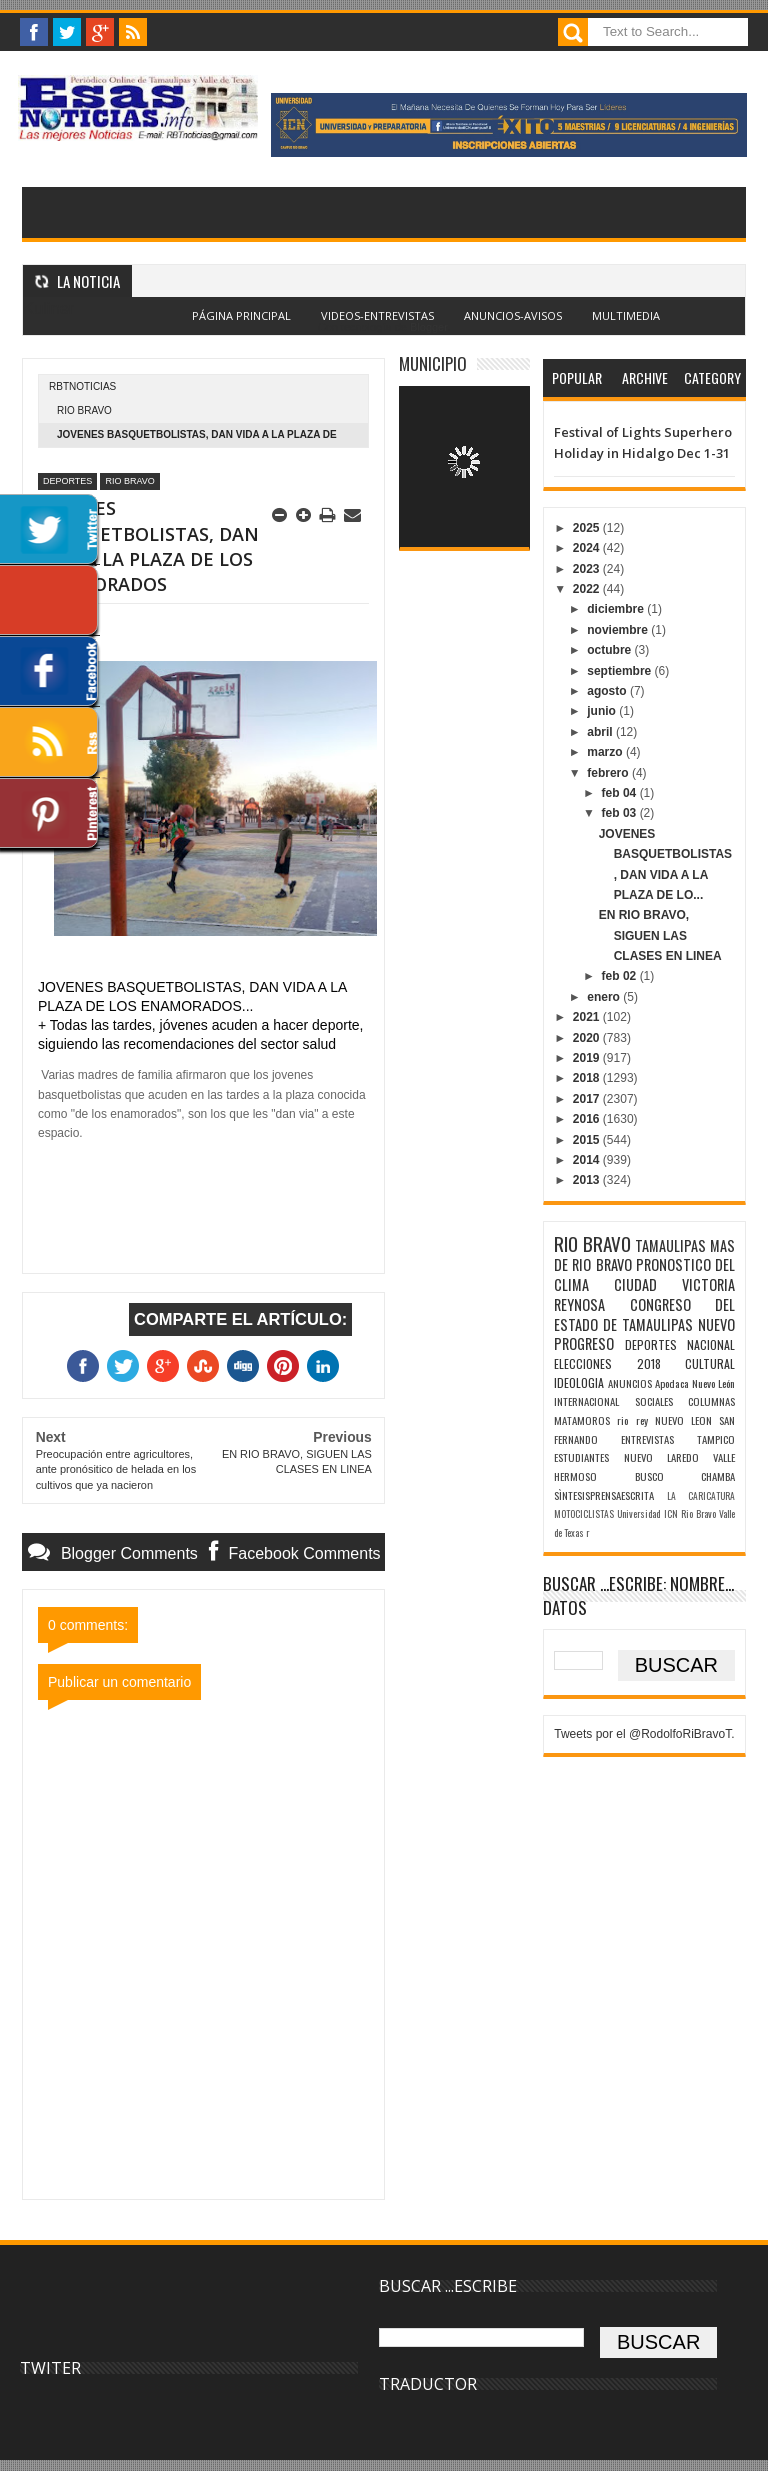  What do you see at coordinates (588, 1180) in the screenshot?
I see `2013` at bounding box center [588, 1180].